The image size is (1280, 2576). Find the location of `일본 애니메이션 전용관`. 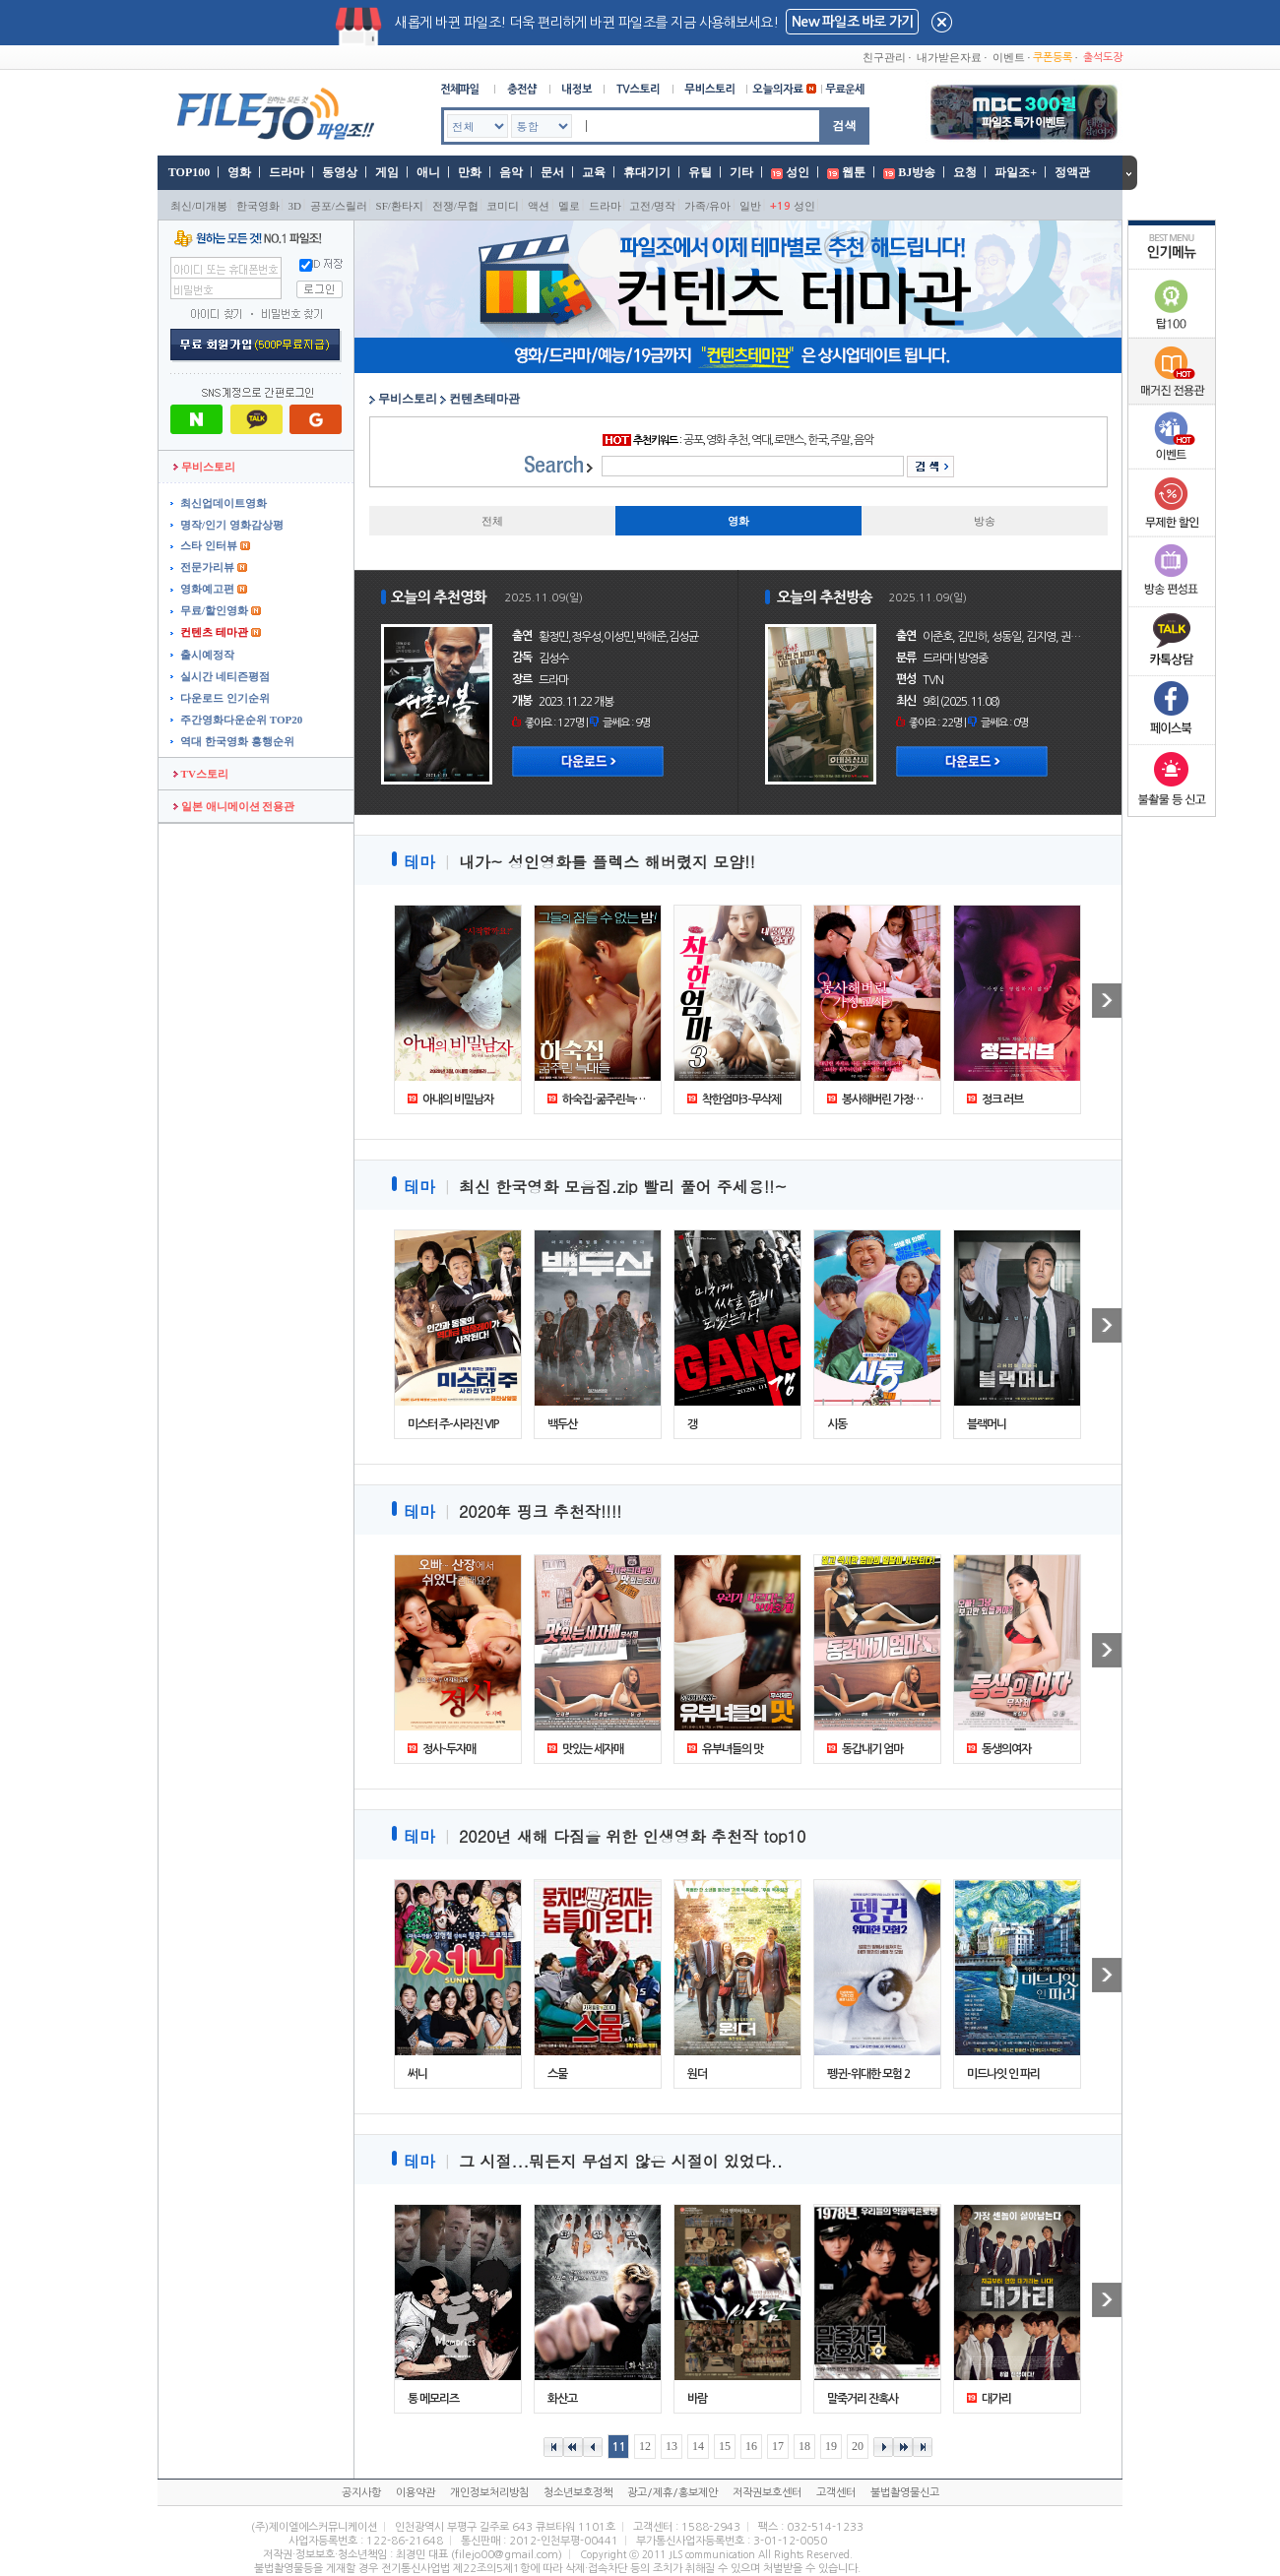

일본 애니메이션 전용관 is located at coordinates (233, 806).